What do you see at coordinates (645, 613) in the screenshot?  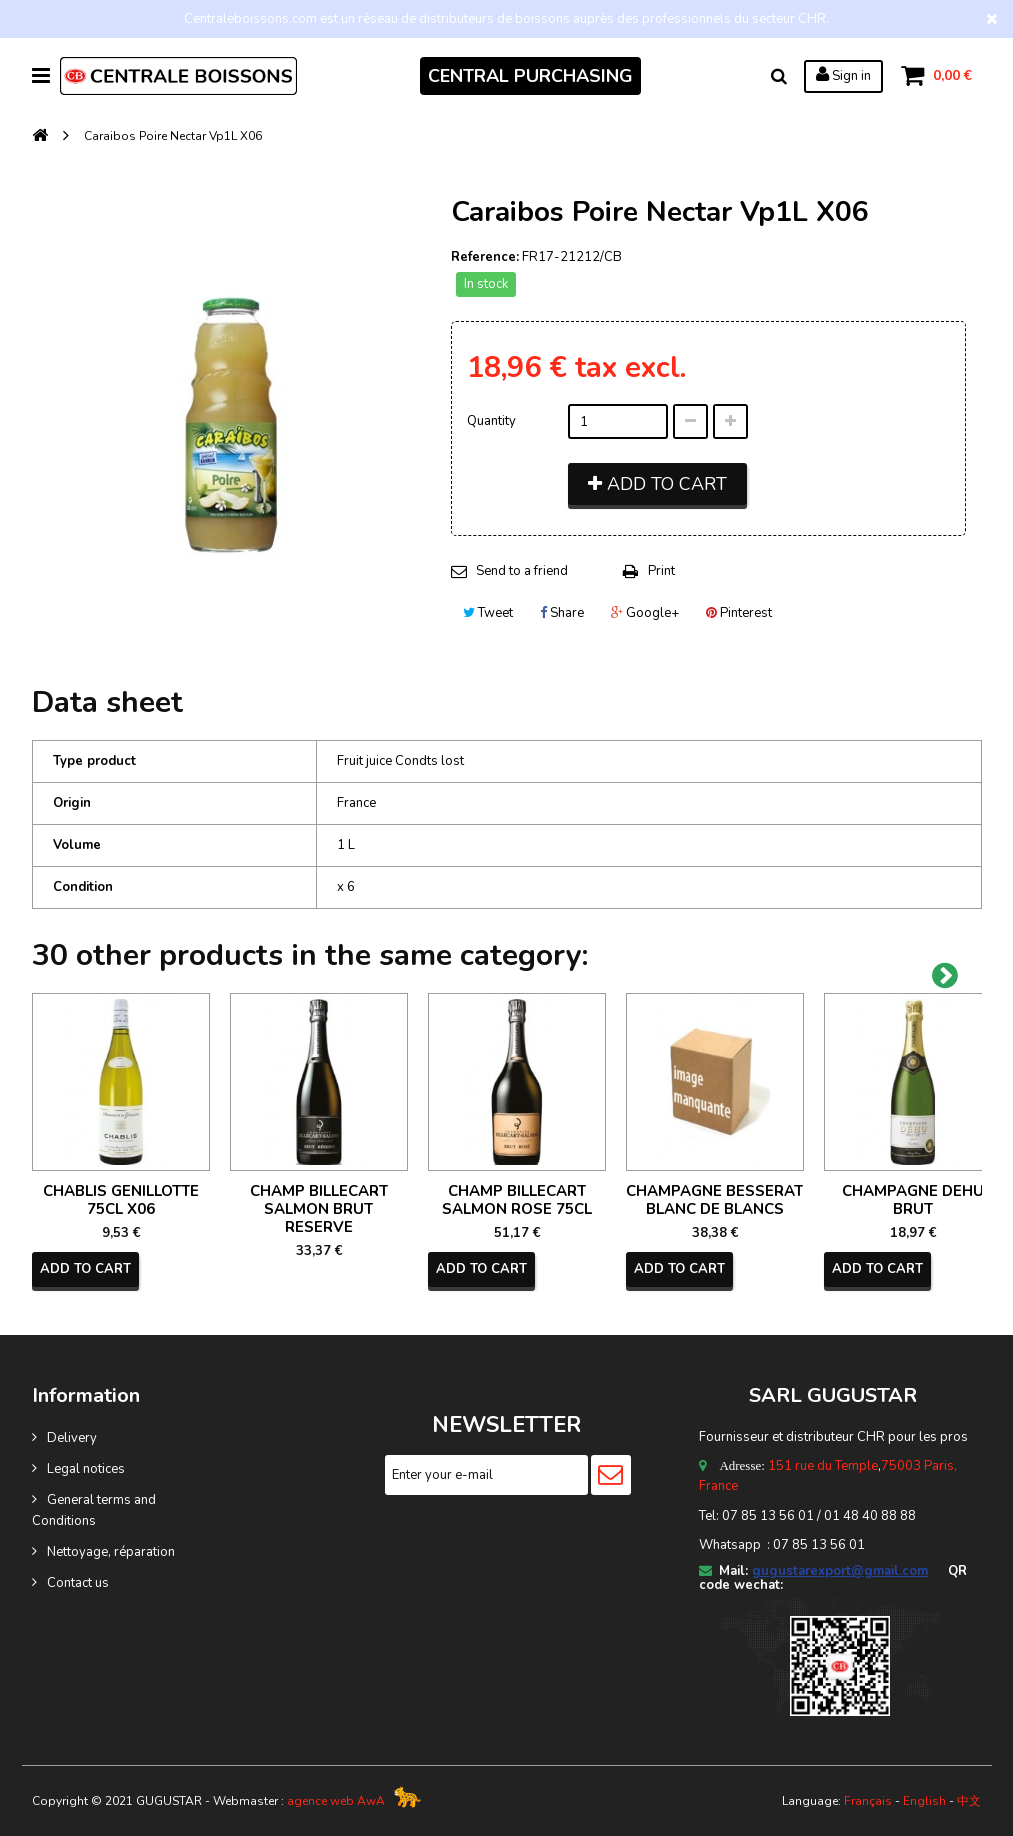 I see `Google+` at bounding box center [645, 613].